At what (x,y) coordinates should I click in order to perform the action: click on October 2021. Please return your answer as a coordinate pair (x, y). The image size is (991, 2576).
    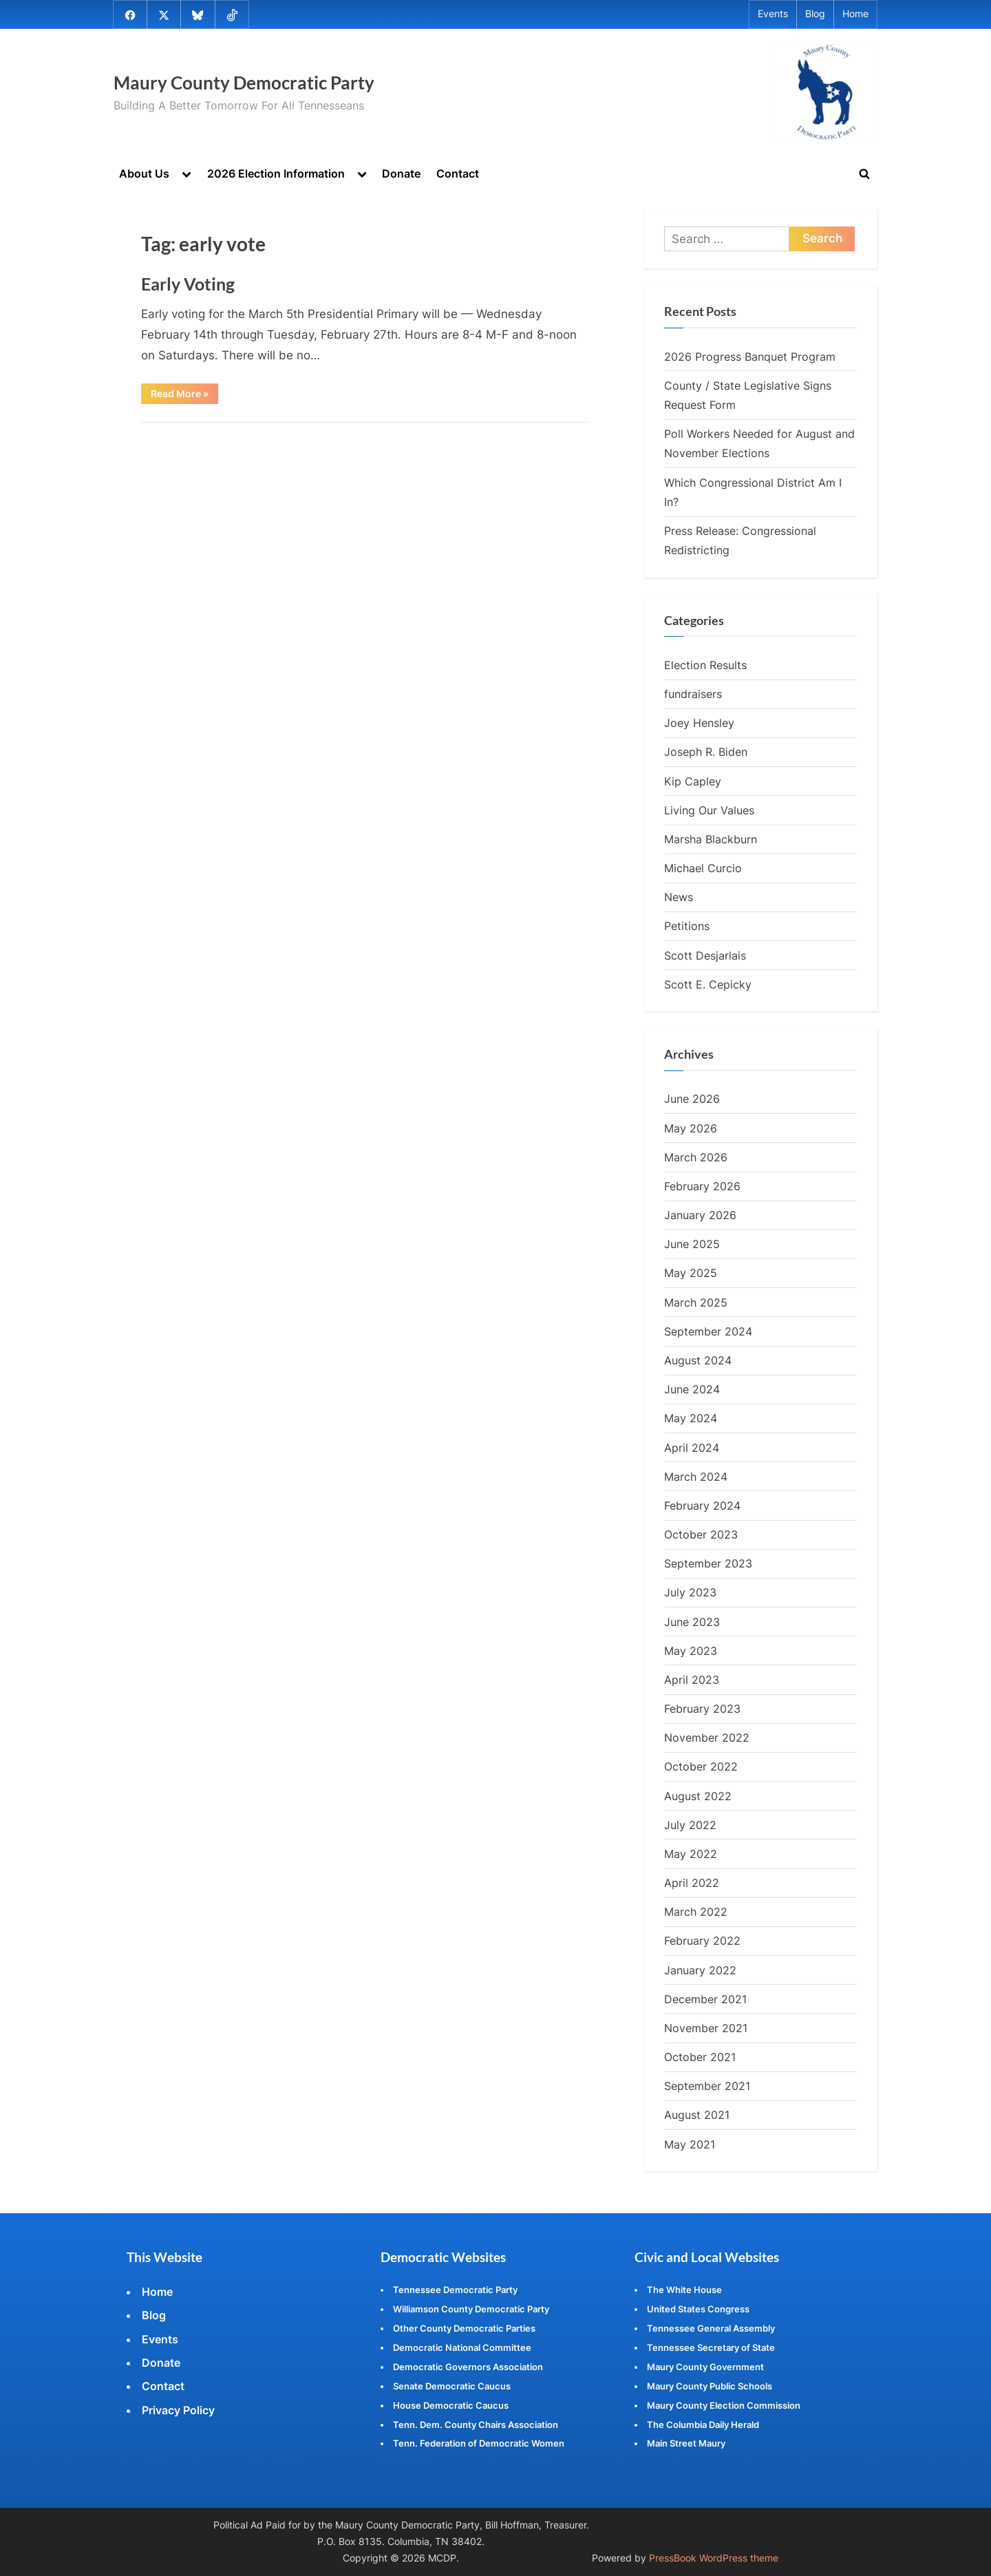
    Looking at the image, I should click on (700, 2058).